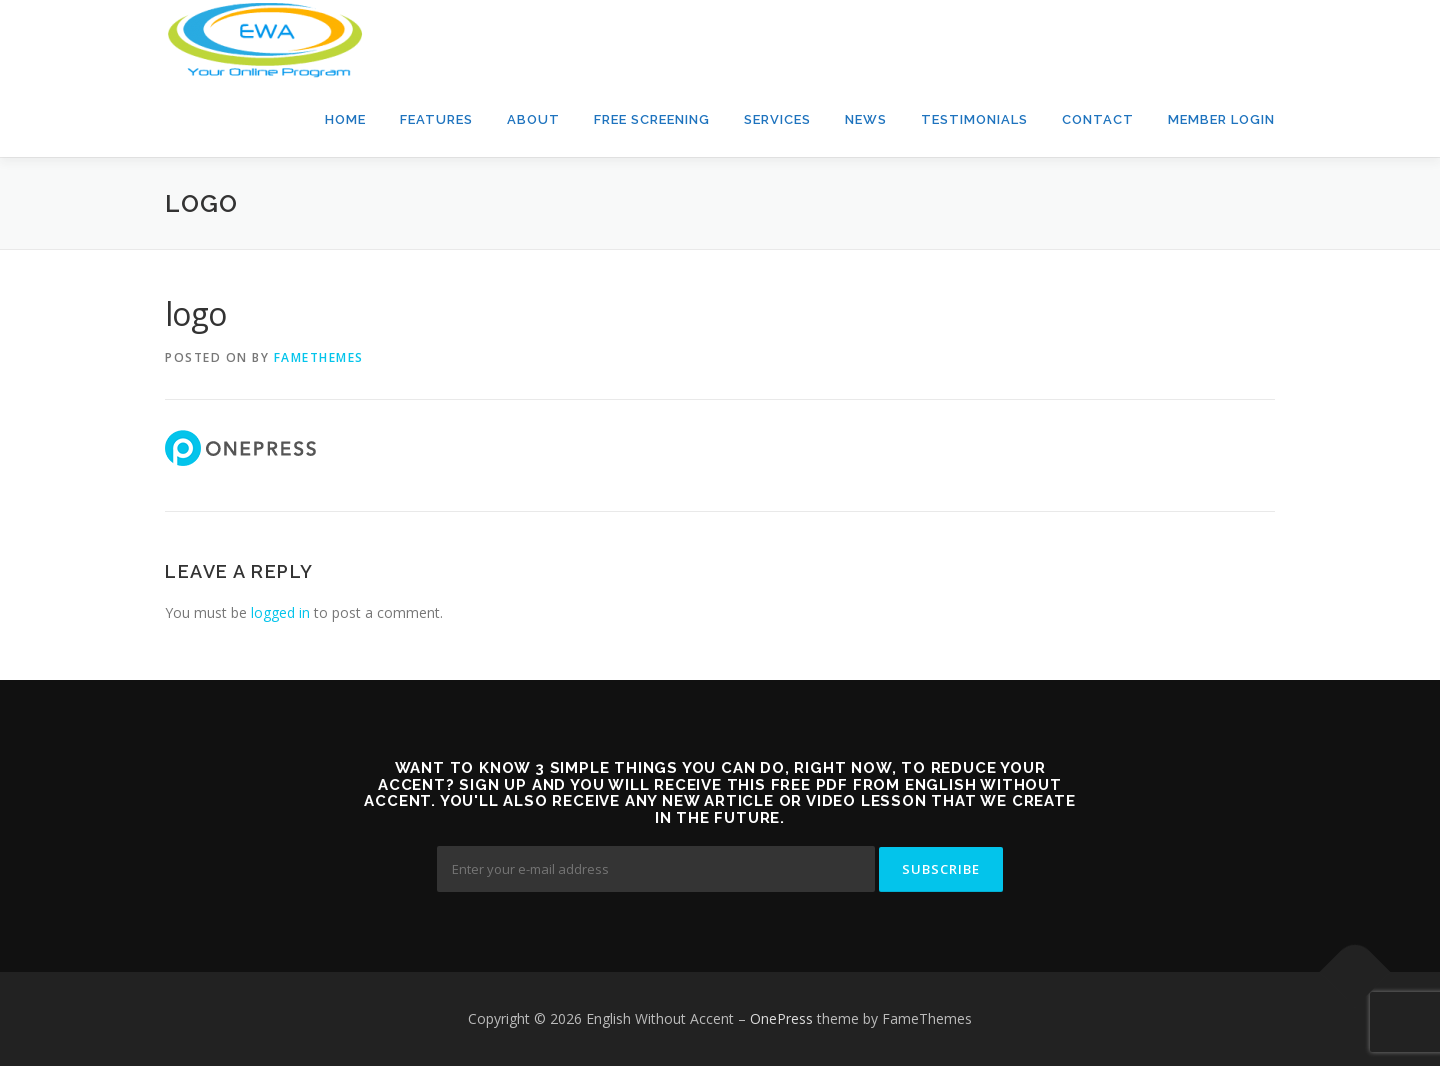  Describe the element at coordinates (280, 612) in the screenshot. I see `logged in` at that location.